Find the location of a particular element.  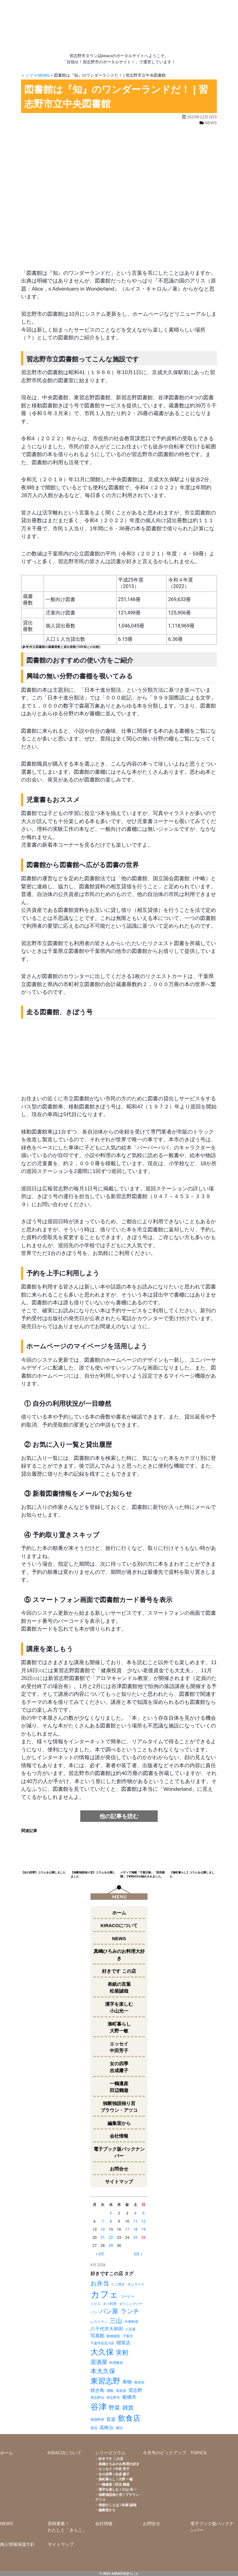

会社情報 is located at coordinates (119, 2136).